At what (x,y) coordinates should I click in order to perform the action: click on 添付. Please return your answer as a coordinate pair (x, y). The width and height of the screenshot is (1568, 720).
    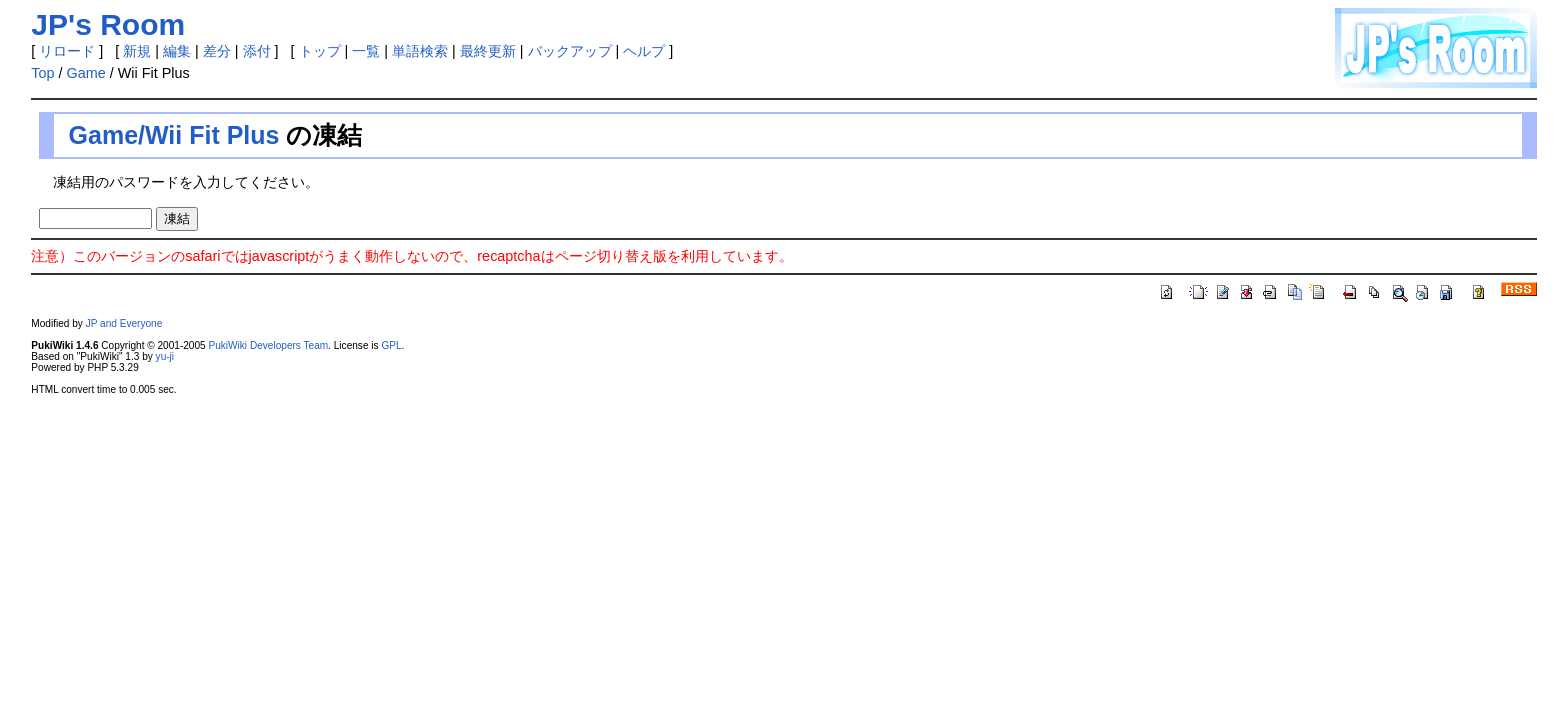
    Looking at the image, I should click on (257, 51).